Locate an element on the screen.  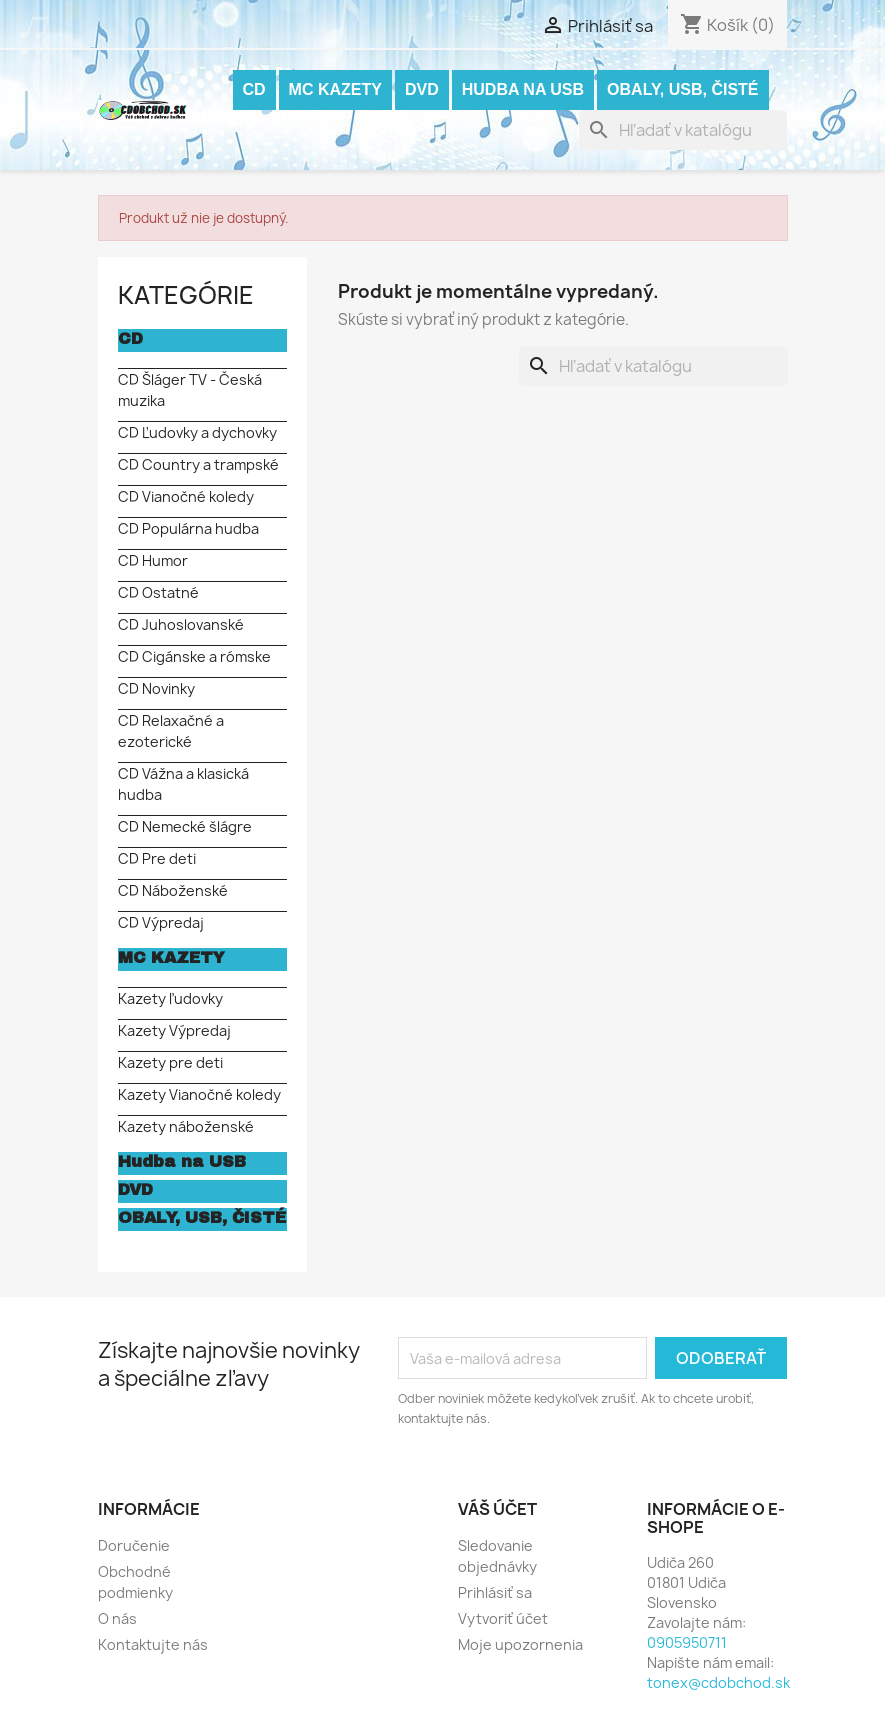
Kazety ľudovky is located at coordinates (170, 998).